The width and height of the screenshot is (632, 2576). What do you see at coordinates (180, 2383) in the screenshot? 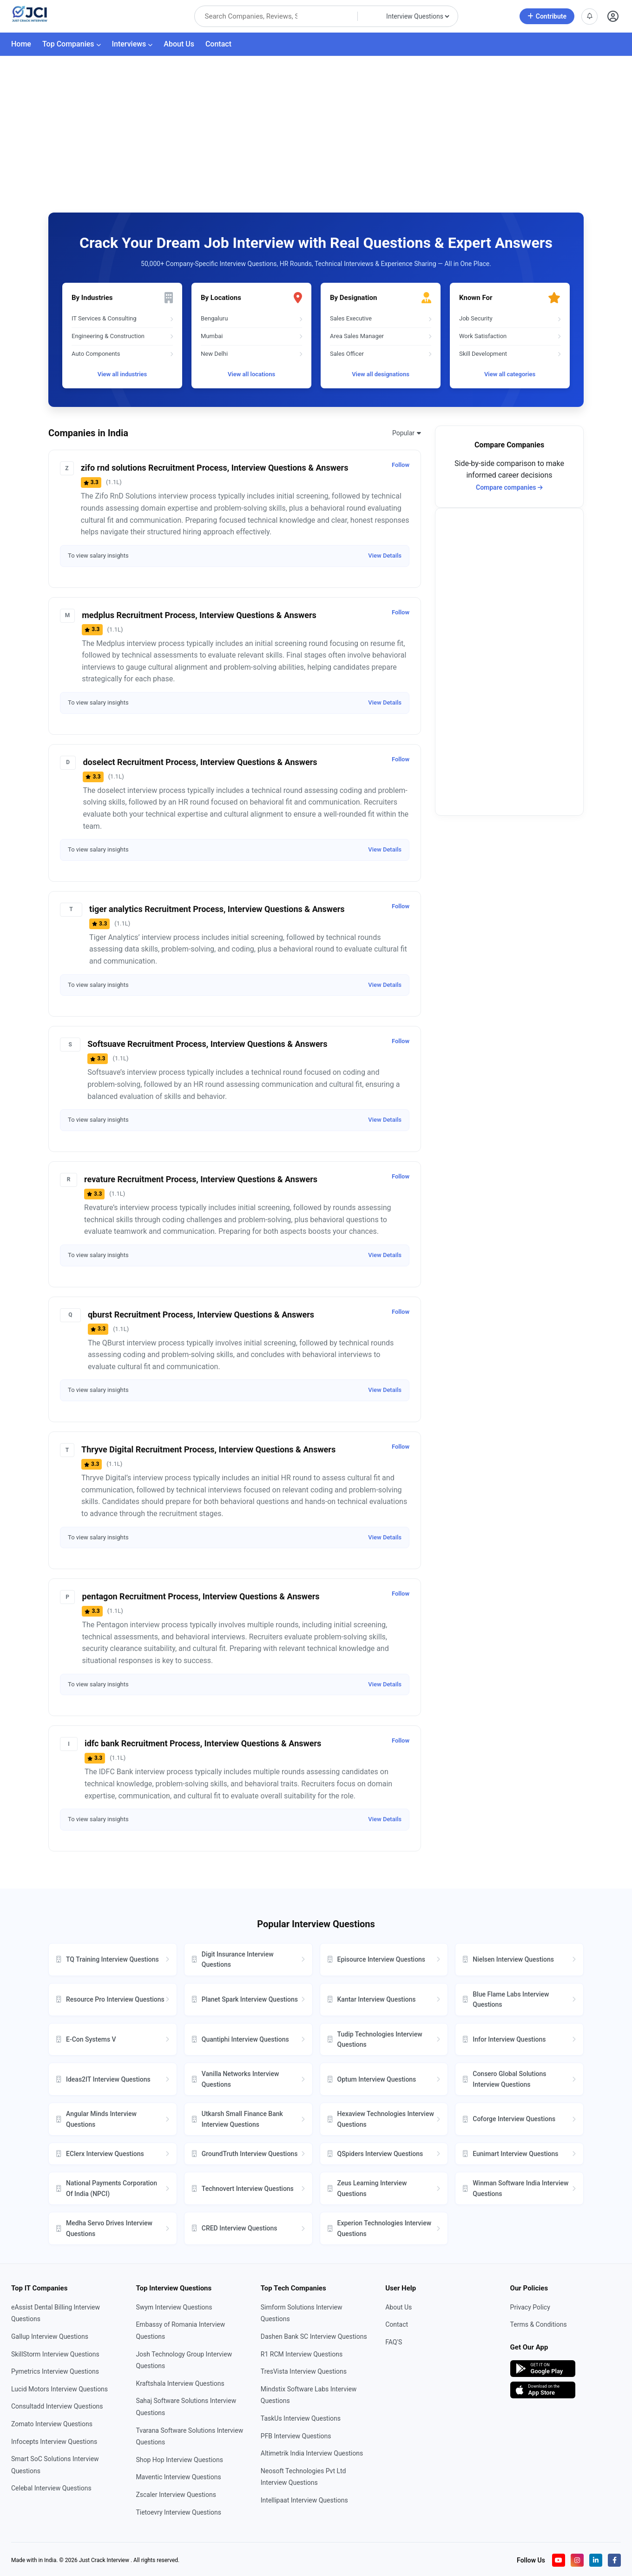
I see `Kraftshala Interview Questions` at bounding box center [180, 2383].